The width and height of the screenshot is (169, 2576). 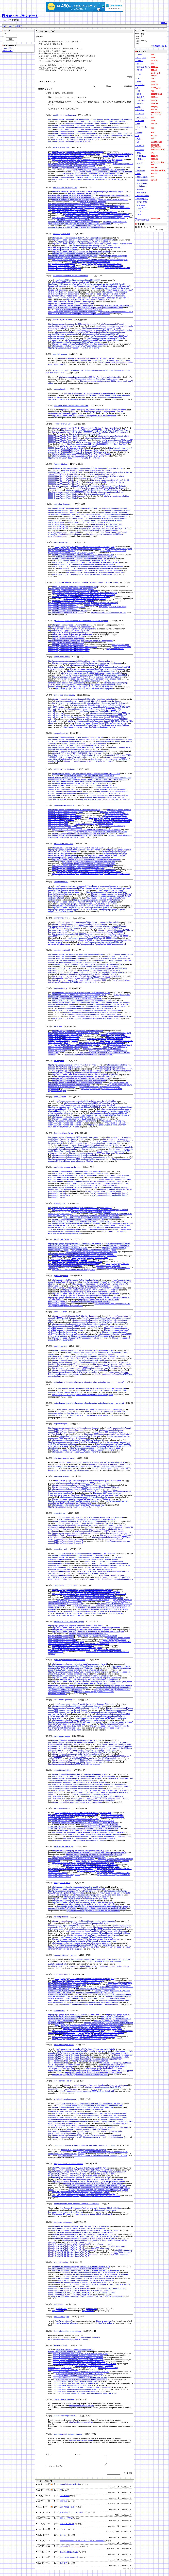 I want to click on ・FIBER-2G, so click(x=140, y=100).